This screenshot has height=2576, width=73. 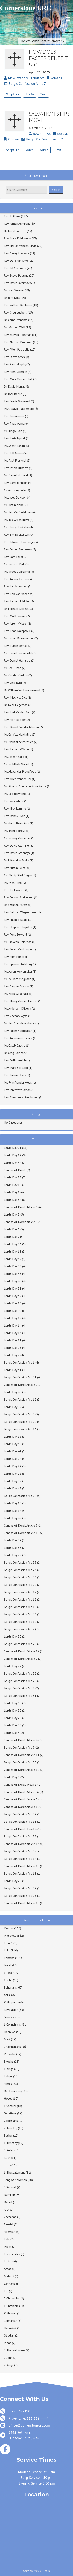 What do you see at coordinates (7, 2343) in the screenshot?
I see `Jonah` at bounding box center [7, 2343].